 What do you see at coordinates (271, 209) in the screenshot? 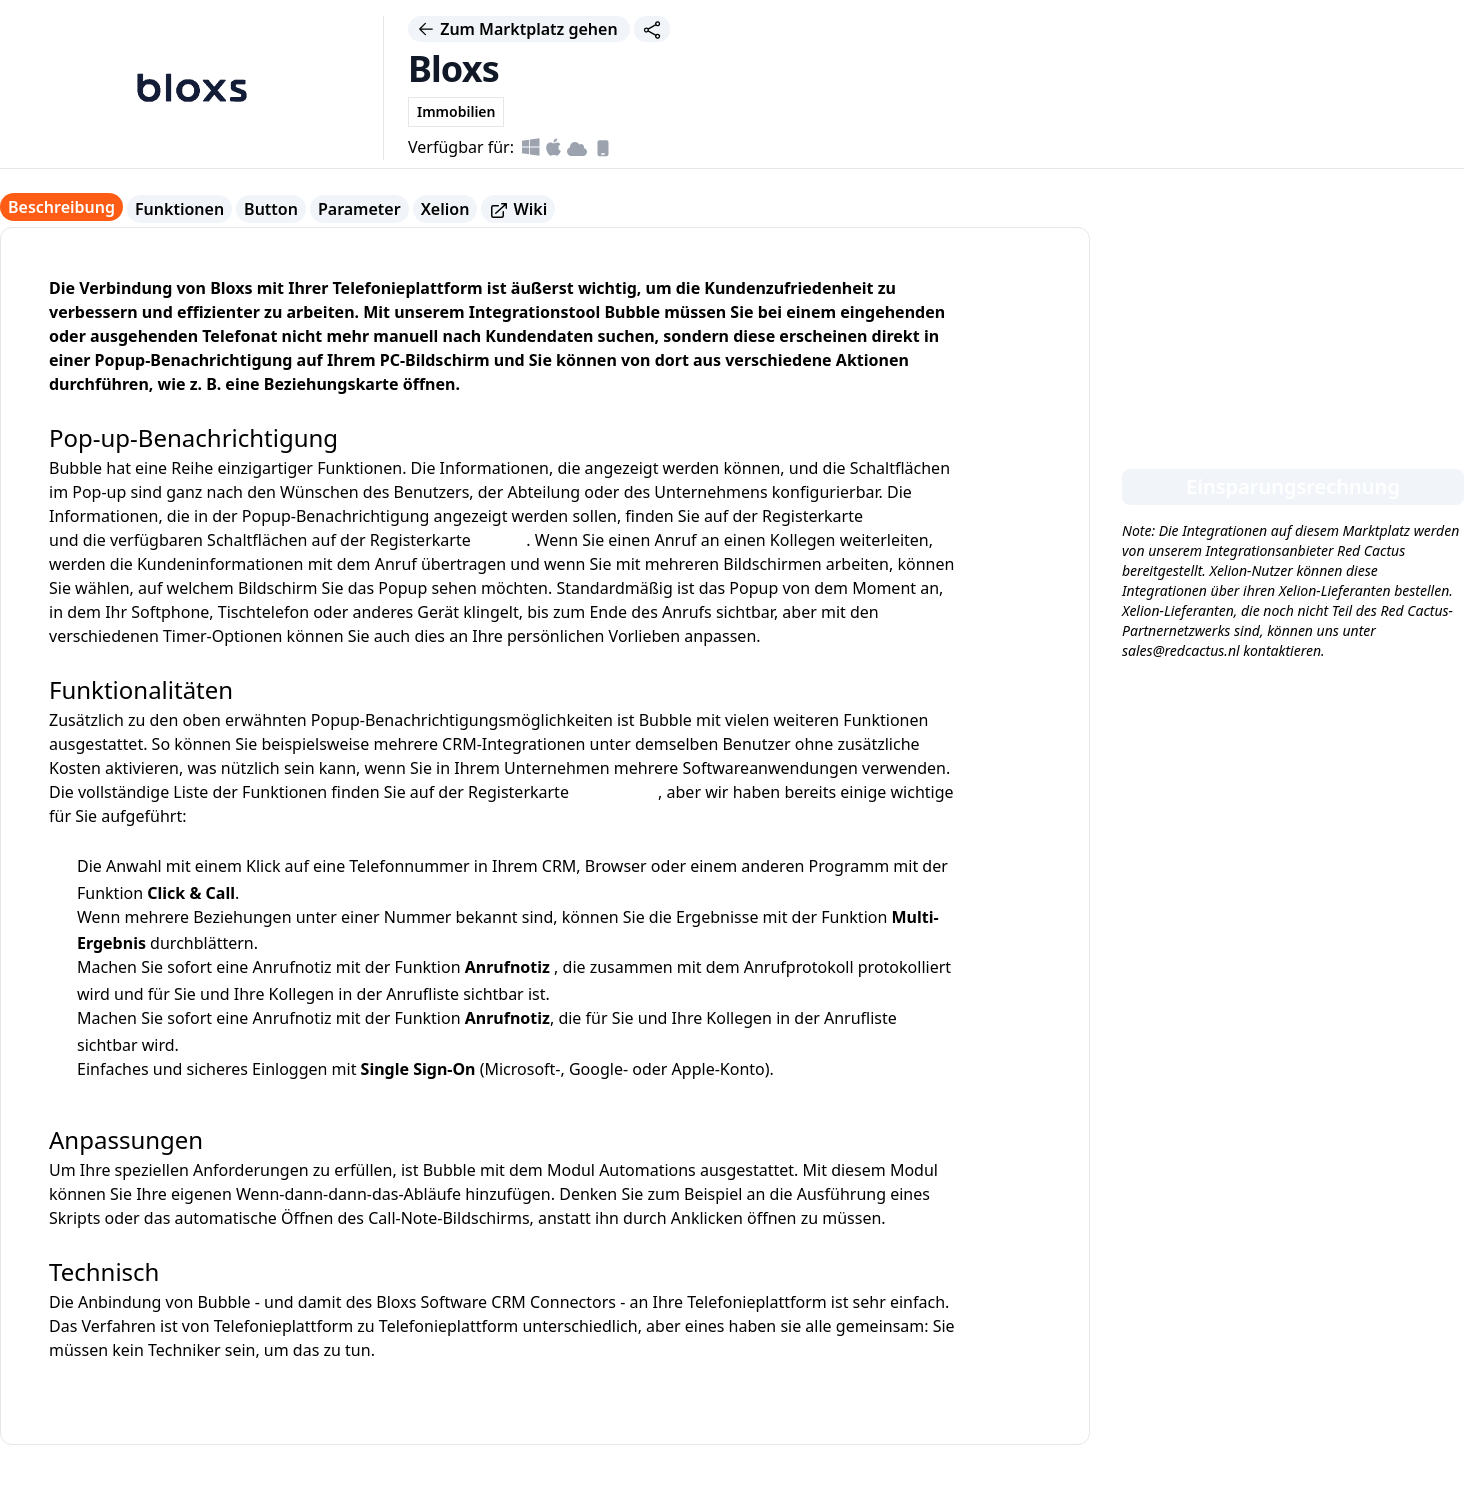
I see `Button` at bounding box center [271, 209].